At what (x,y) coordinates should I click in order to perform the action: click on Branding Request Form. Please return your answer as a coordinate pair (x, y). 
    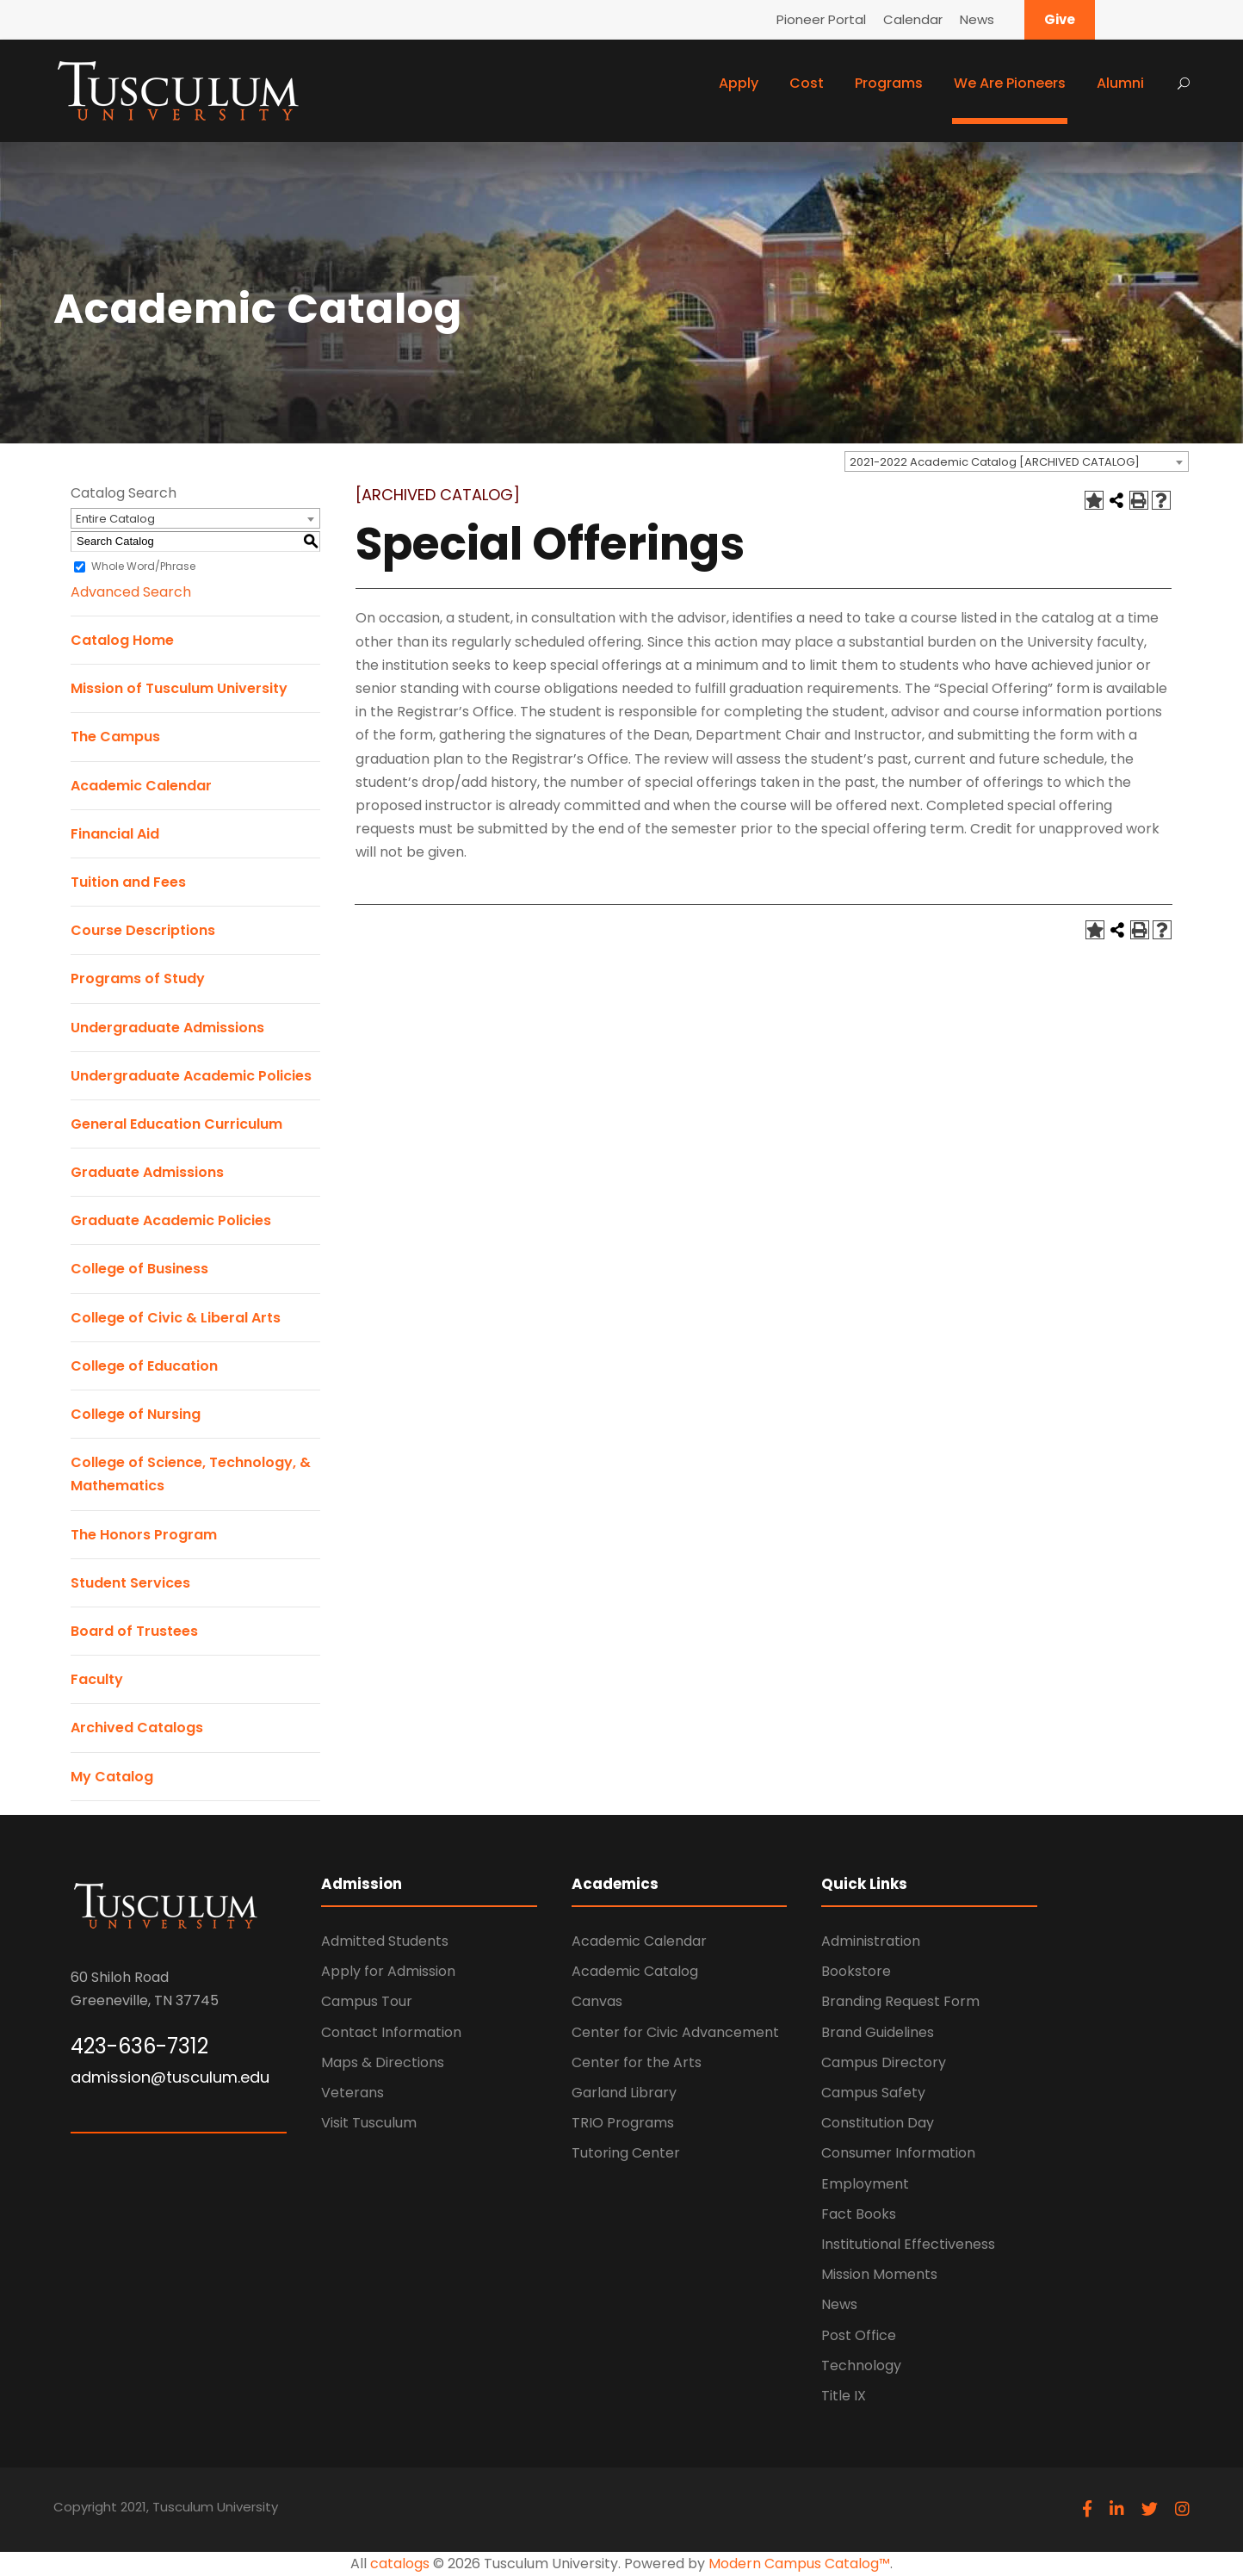
    Looking at the image, I should click on (900, 2001).